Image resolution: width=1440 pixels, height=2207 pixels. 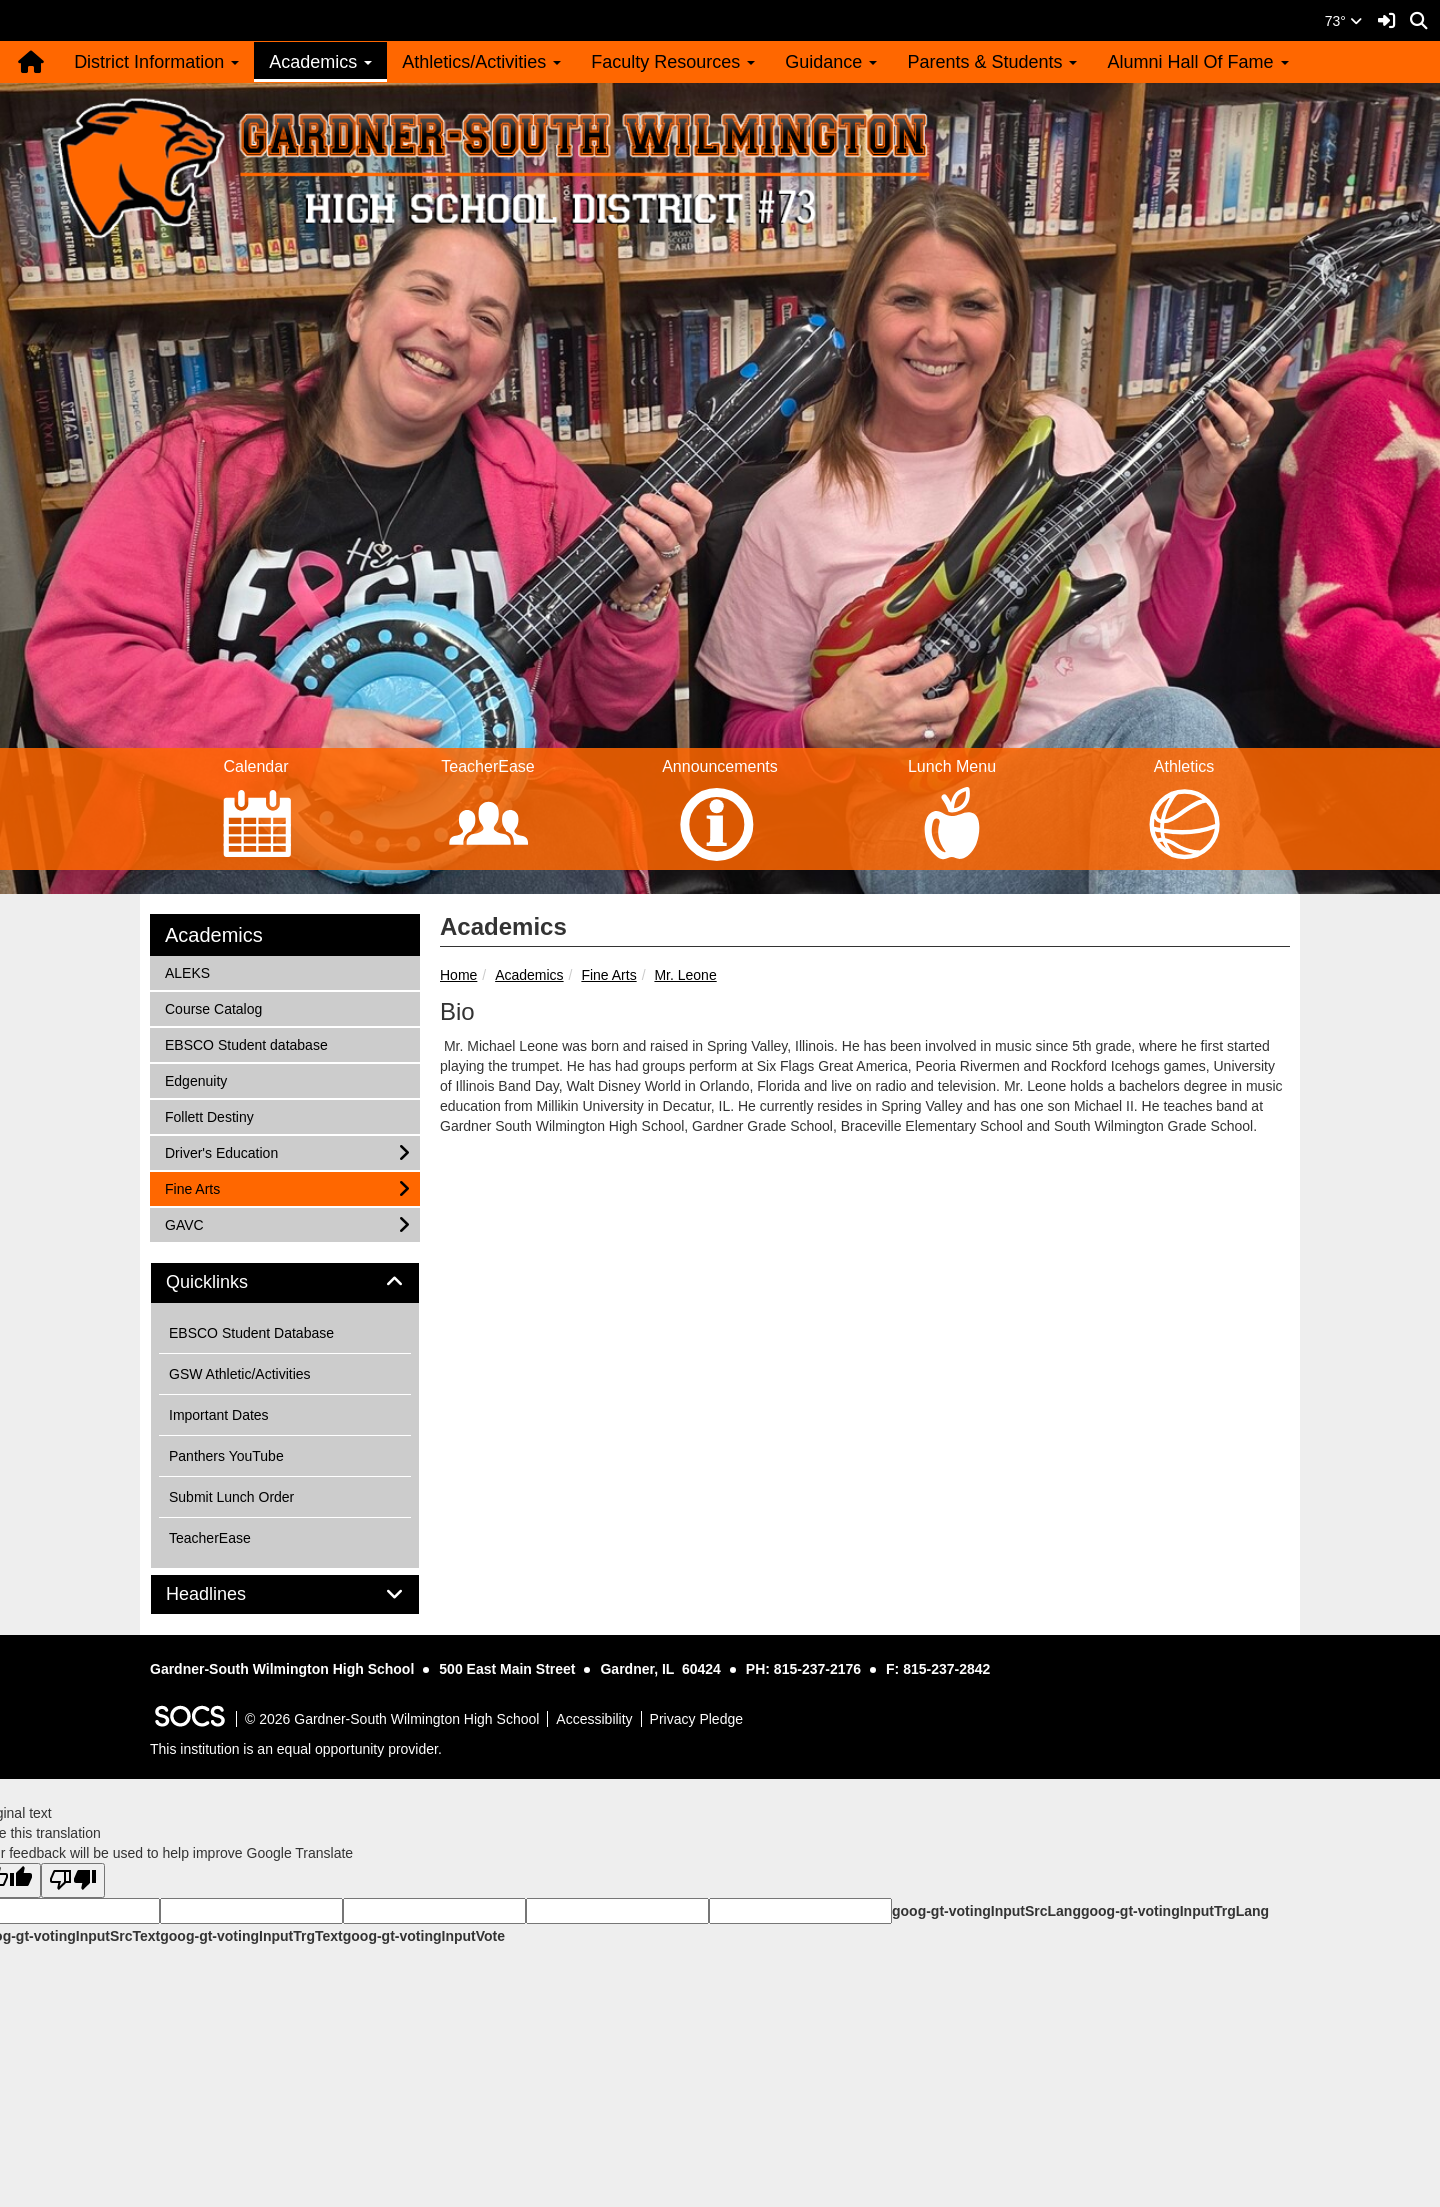 What do you see at coordinates (986, 1911) in the screenshot?
I see `goog-gt-votingInputSrcLang` at bounding box center [986, 1911].